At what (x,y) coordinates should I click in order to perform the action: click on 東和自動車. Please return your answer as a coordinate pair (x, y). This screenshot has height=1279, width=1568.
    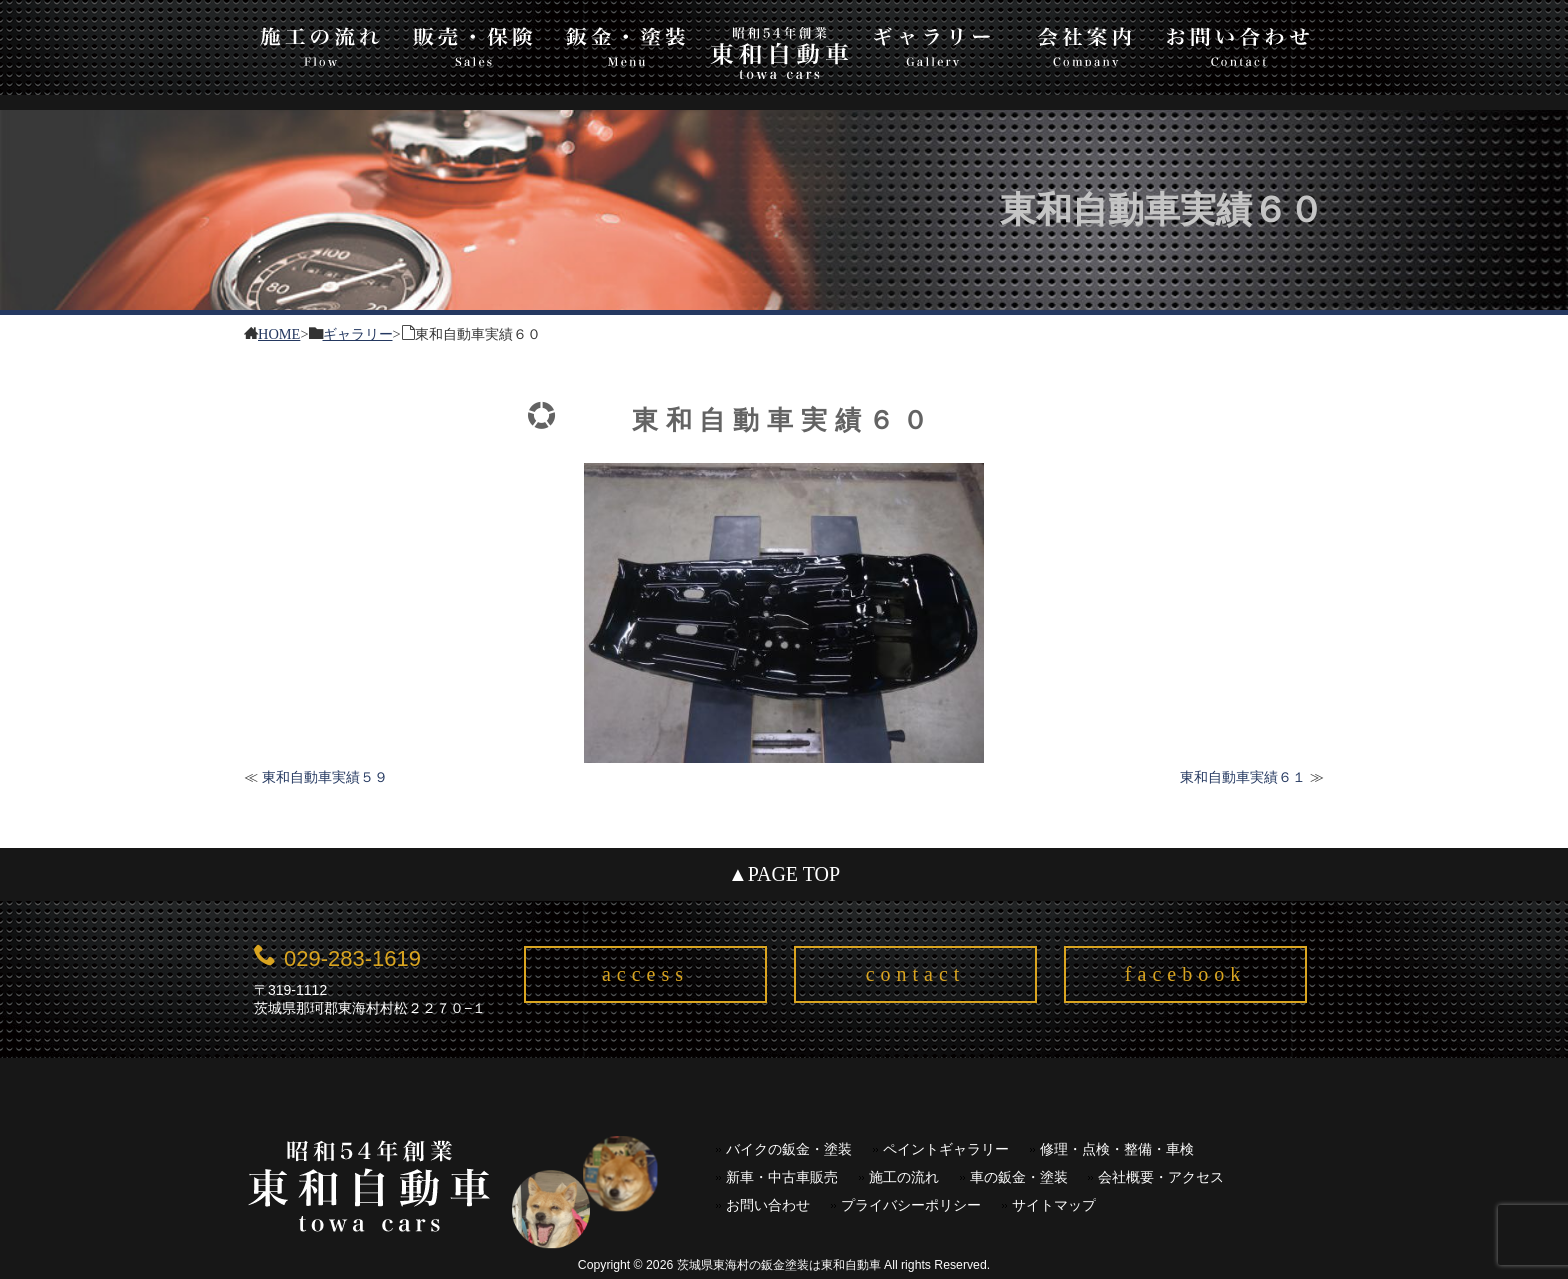
    Looking at the image, I should click on (779, 52).